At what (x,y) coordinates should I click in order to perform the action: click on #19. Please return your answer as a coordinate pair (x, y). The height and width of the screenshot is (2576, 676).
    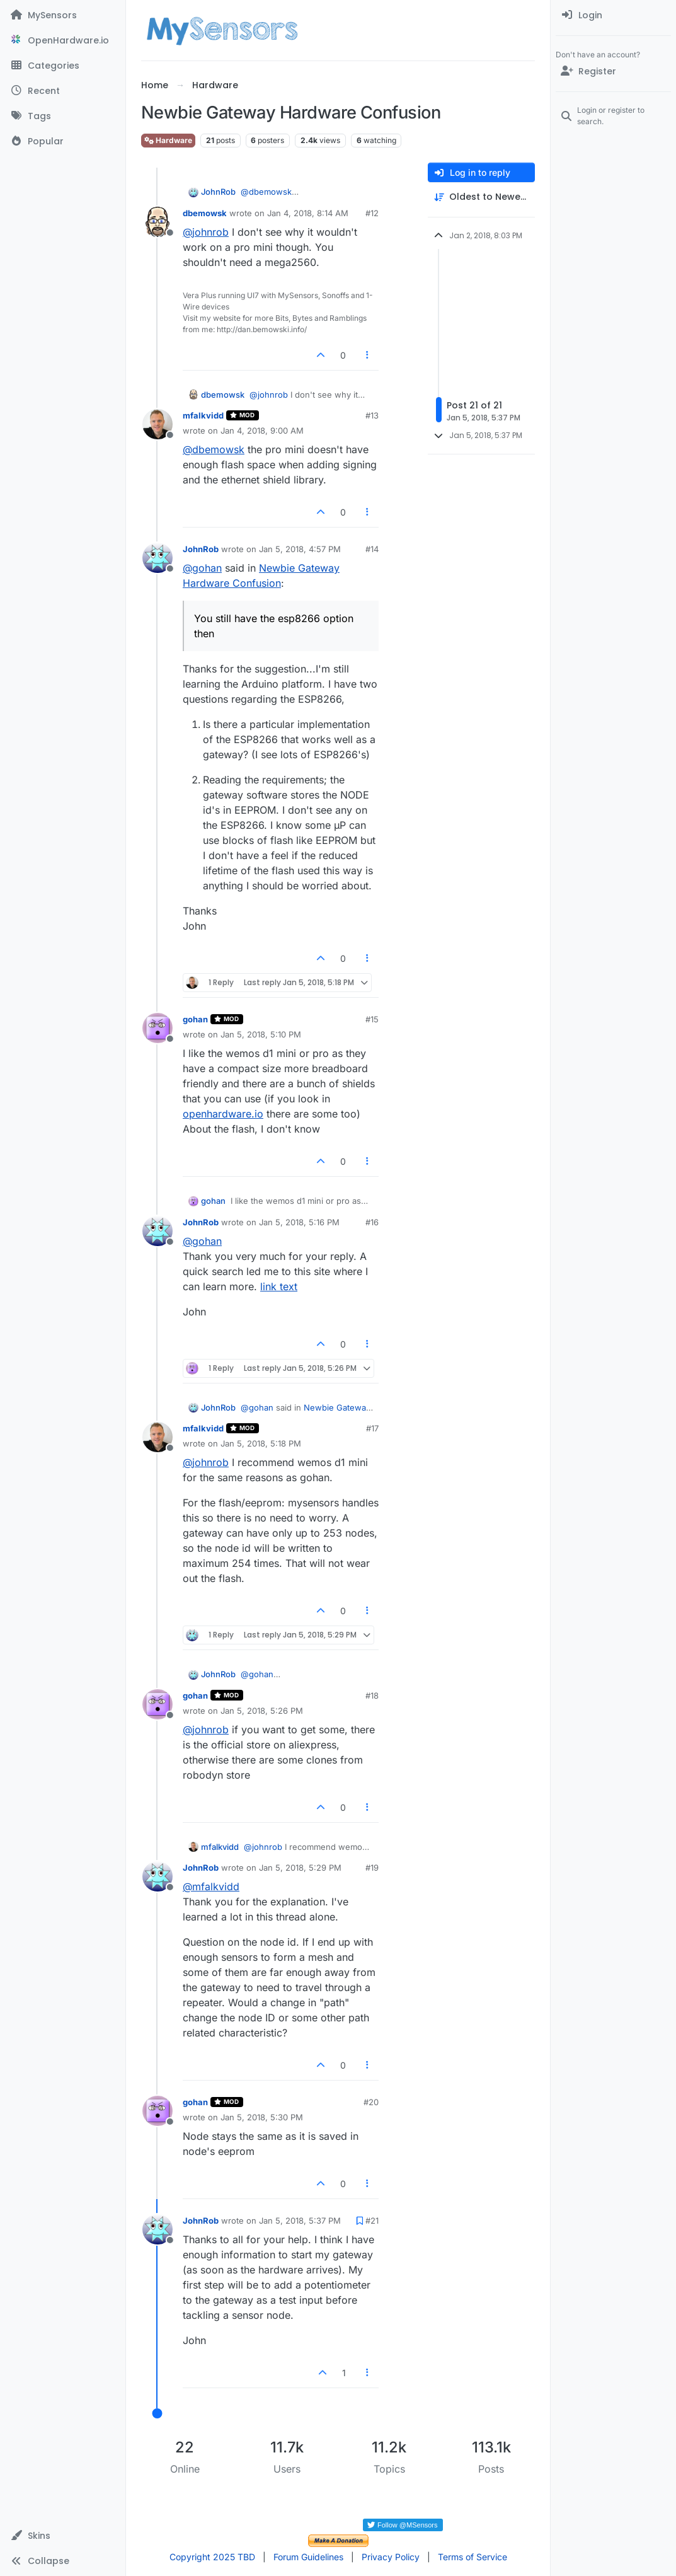
    Looking at the image, I should click on (372, 1868).